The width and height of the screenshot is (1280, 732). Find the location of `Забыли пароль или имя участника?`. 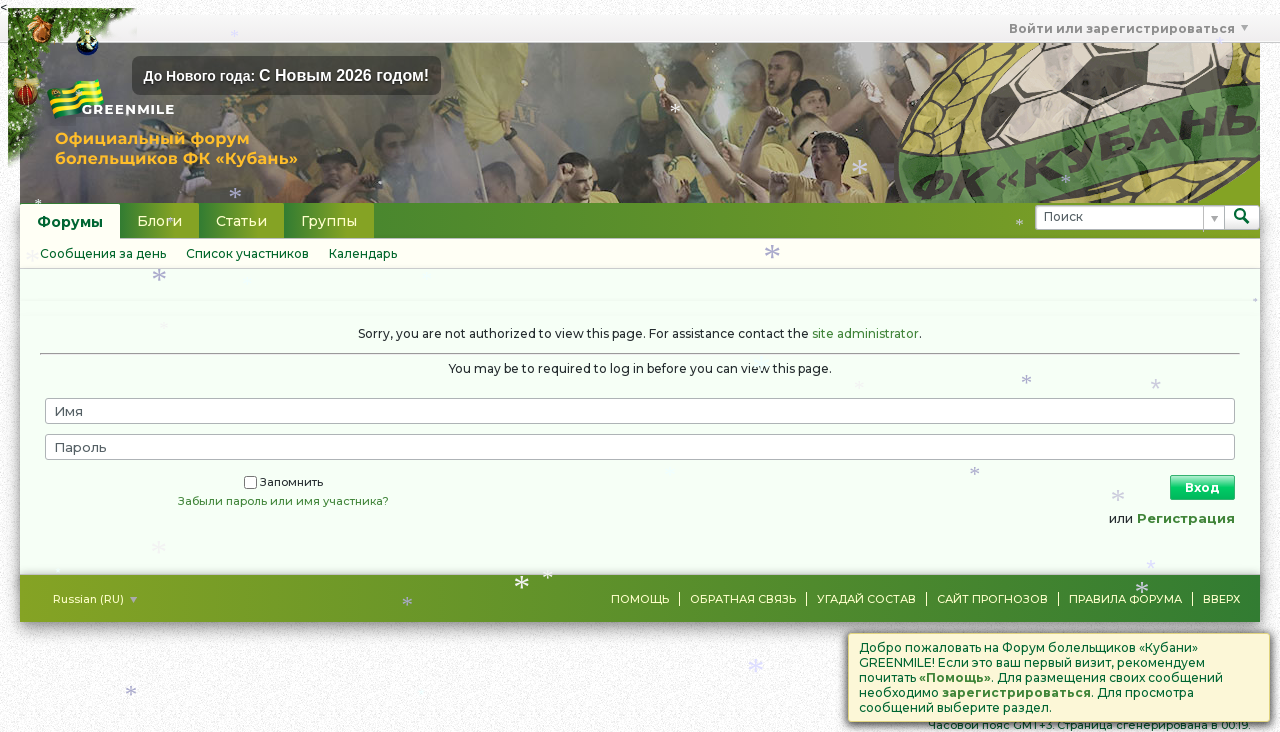

Забыли пароль или имя участника? is located at coordinates (283, 501).